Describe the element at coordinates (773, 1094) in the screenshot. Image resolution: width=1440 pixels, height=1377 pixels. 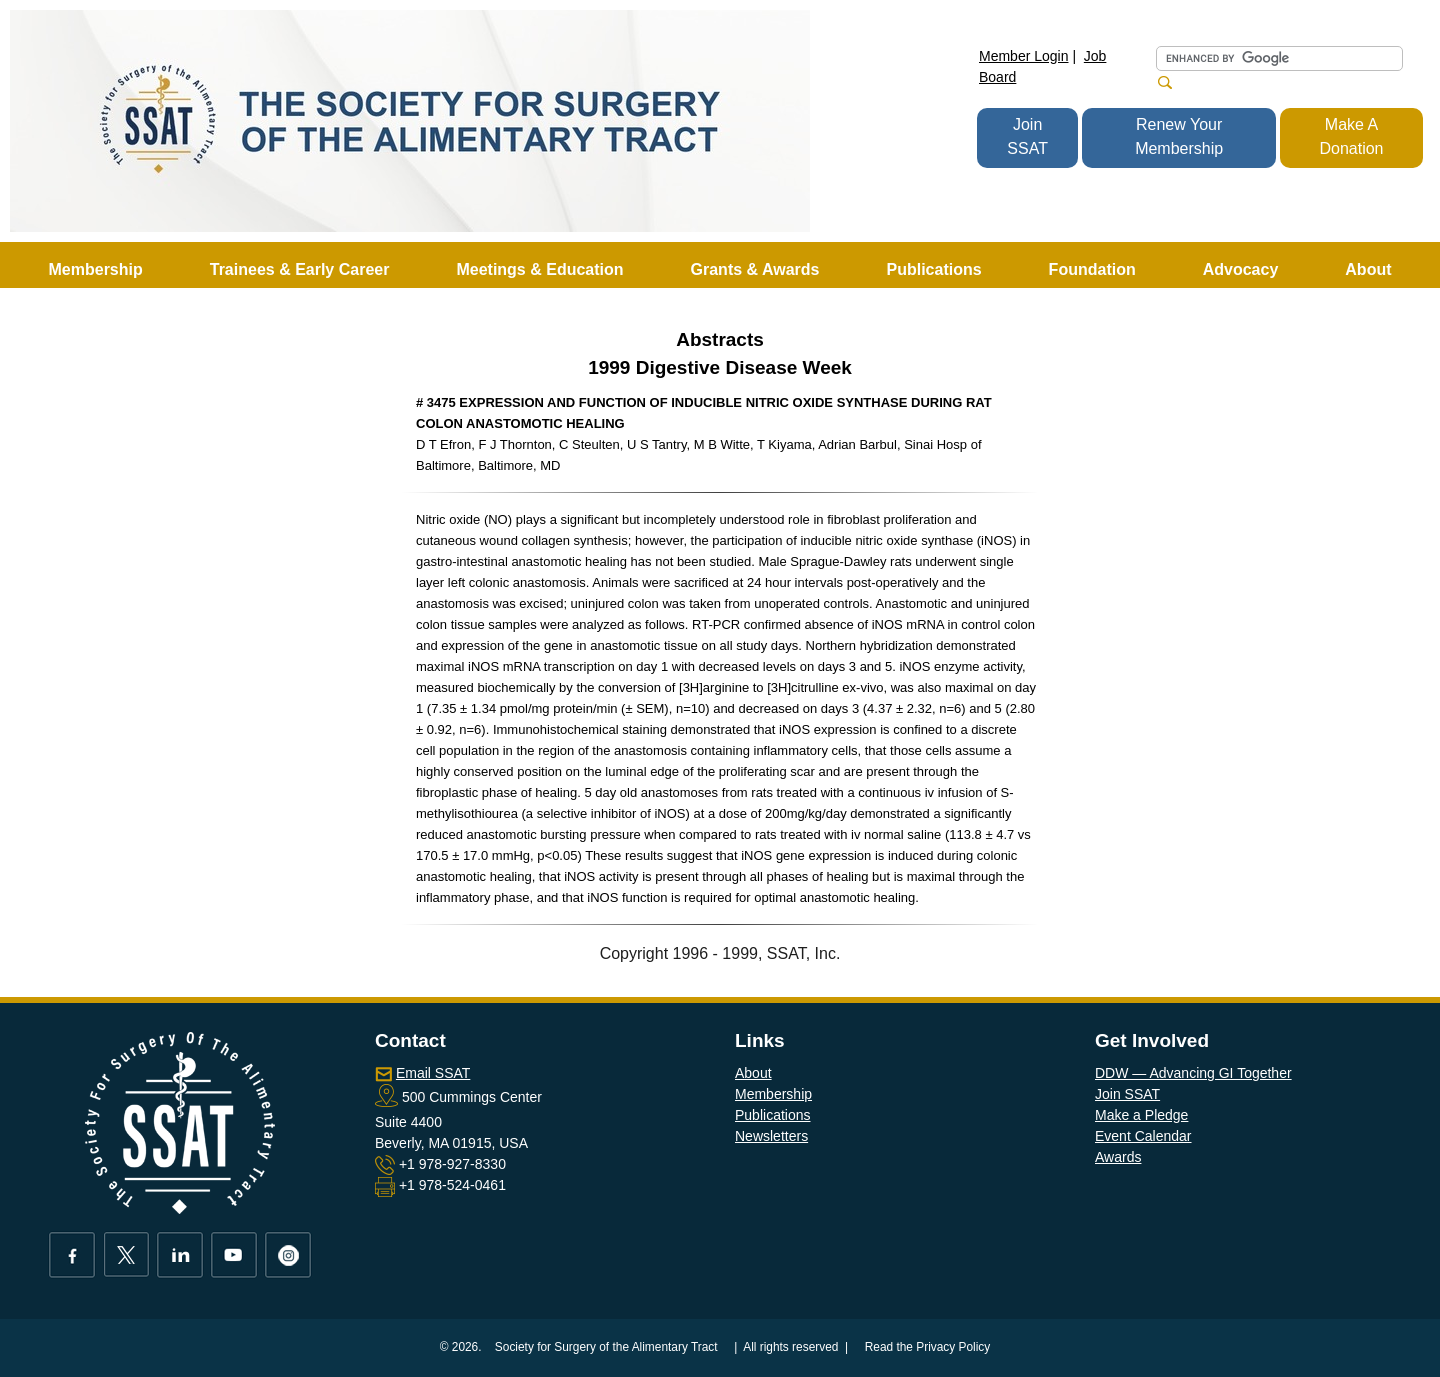
I see `Membership` at that location.